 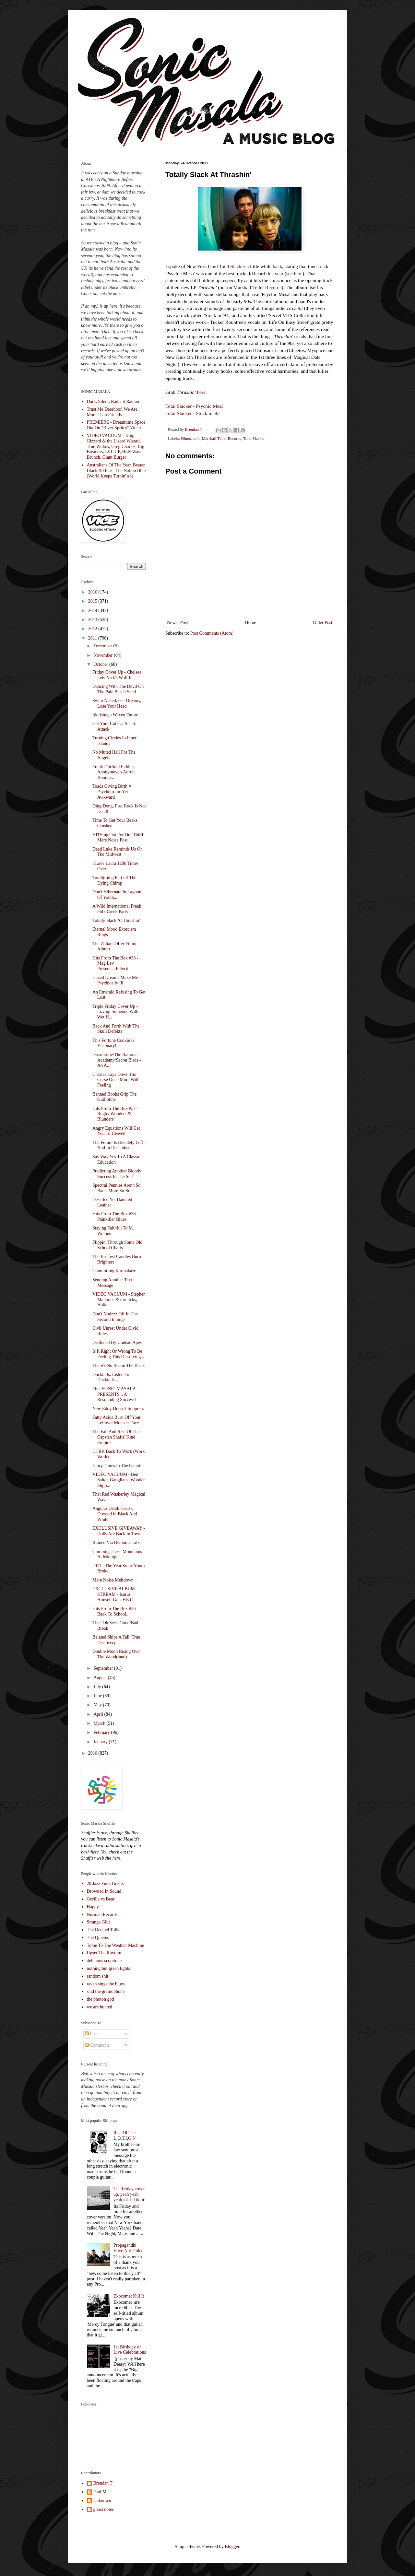 What do you see at coordinates (115, 1029) in the screenshot?
I see `Back And Forth With The Skull Defekts` at bounding box center [115, 1029].